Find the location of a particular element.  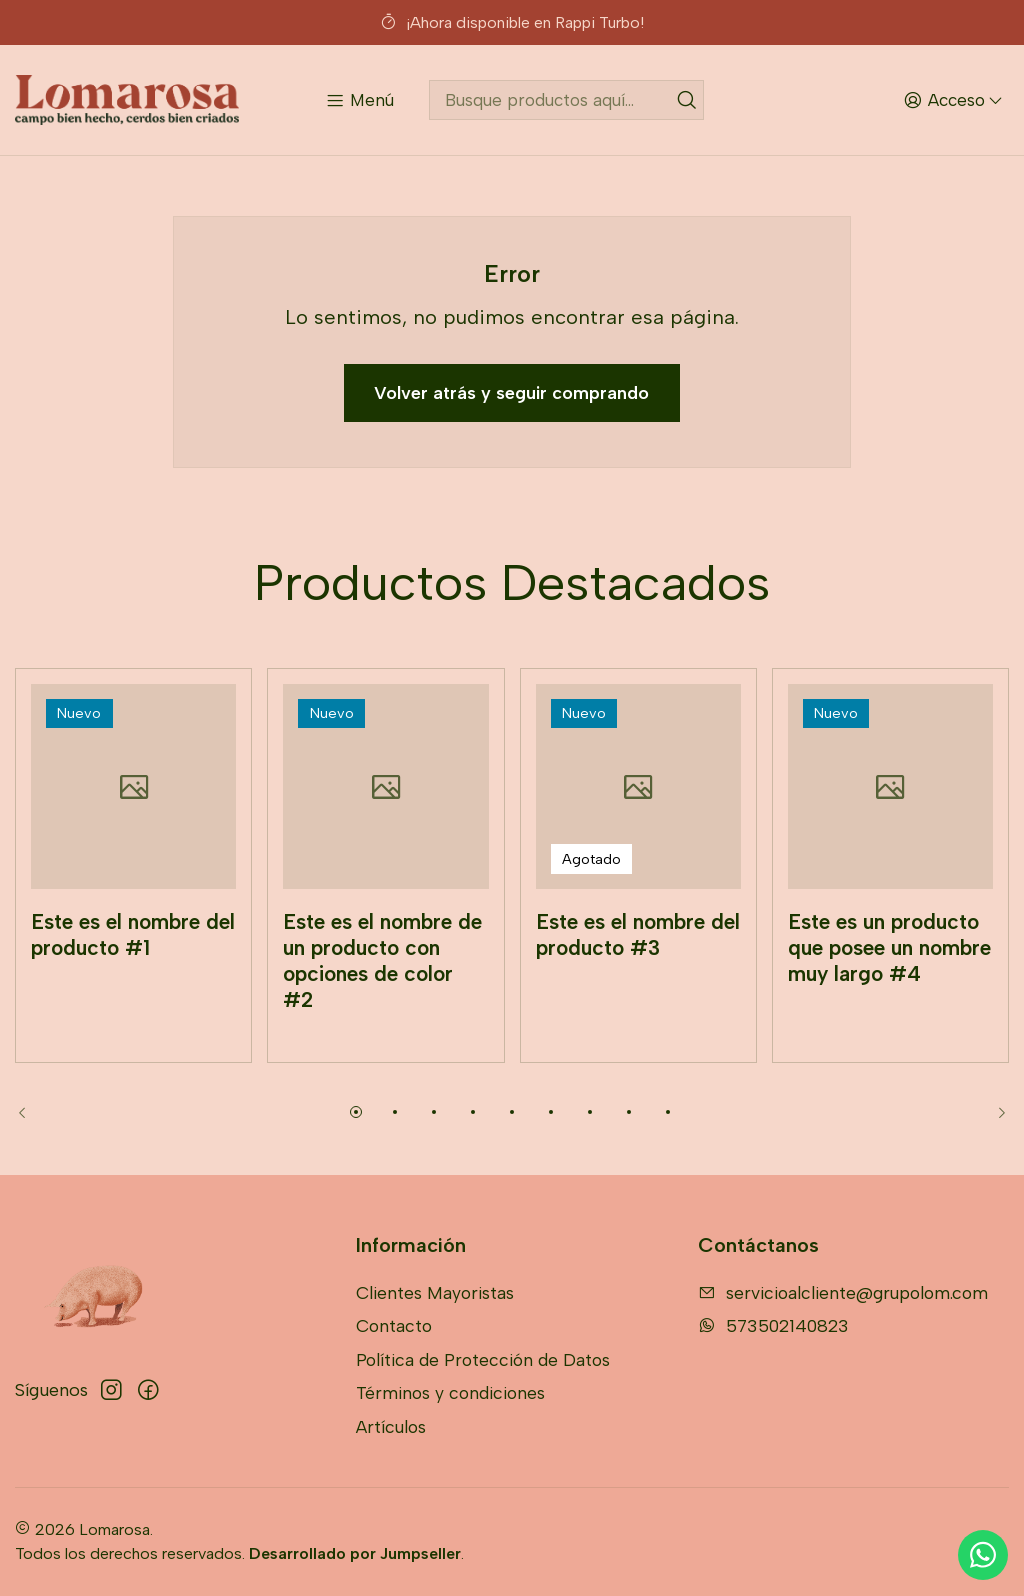

[button] is located at coordinates (356, 1112).